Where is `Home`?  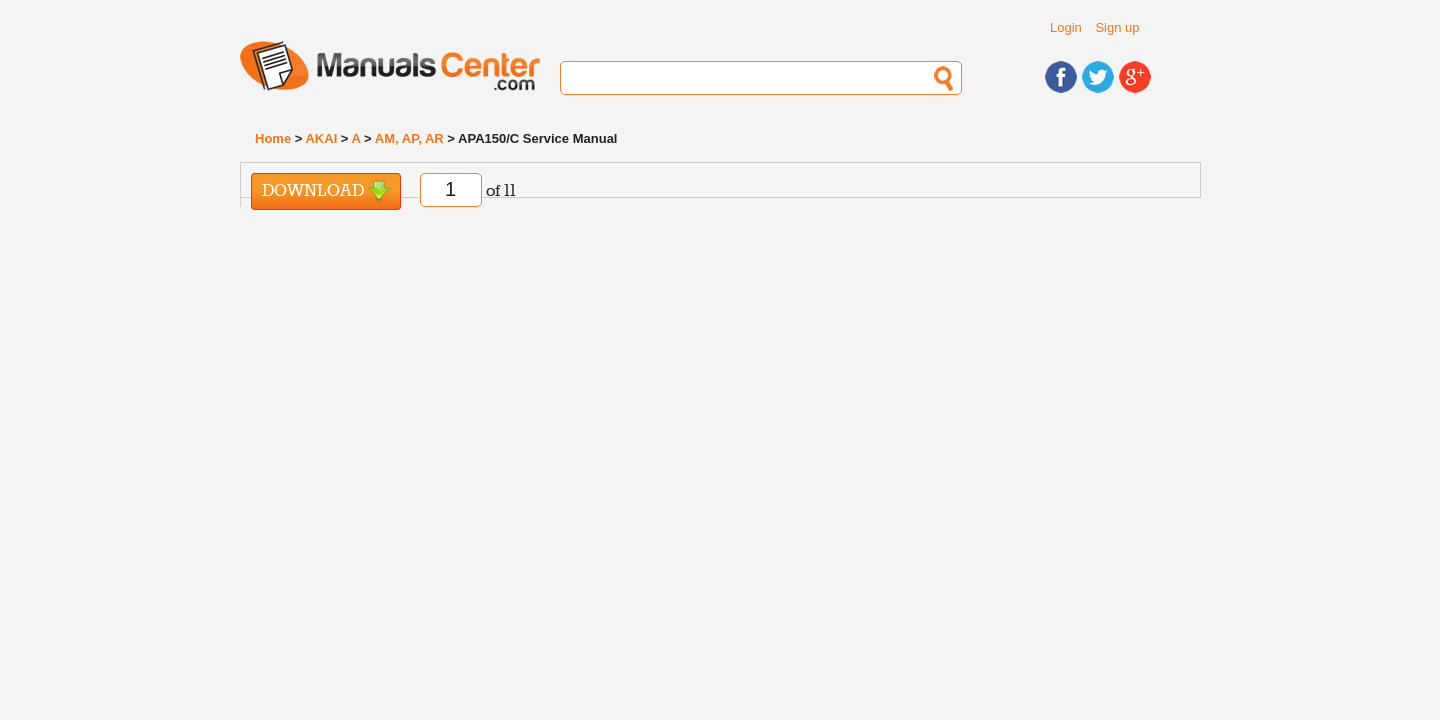
Home is located at coordinates (273, 138).